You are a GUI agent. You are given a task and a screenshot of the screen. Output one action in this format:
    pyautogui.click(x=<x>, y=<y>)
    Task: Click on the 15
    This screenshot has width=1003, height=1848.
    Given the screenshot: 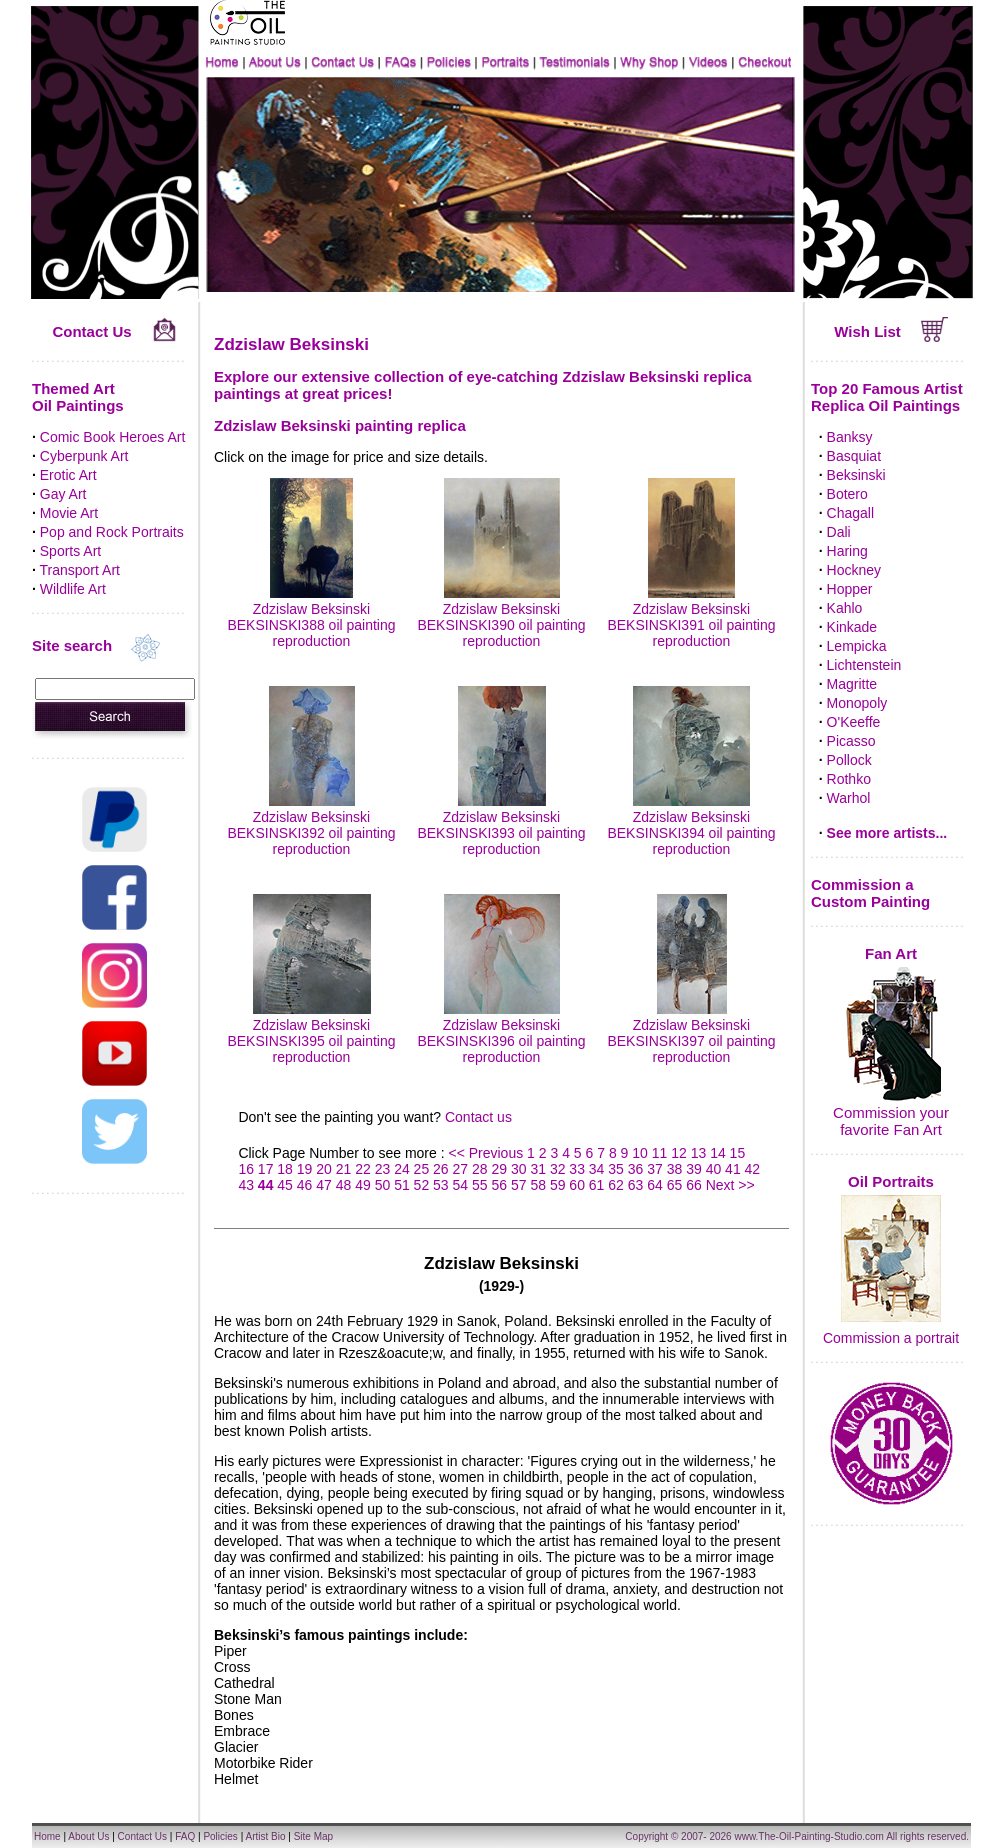 What is the action you would take?
    pyautogui.click(x=738, y=1153)
    